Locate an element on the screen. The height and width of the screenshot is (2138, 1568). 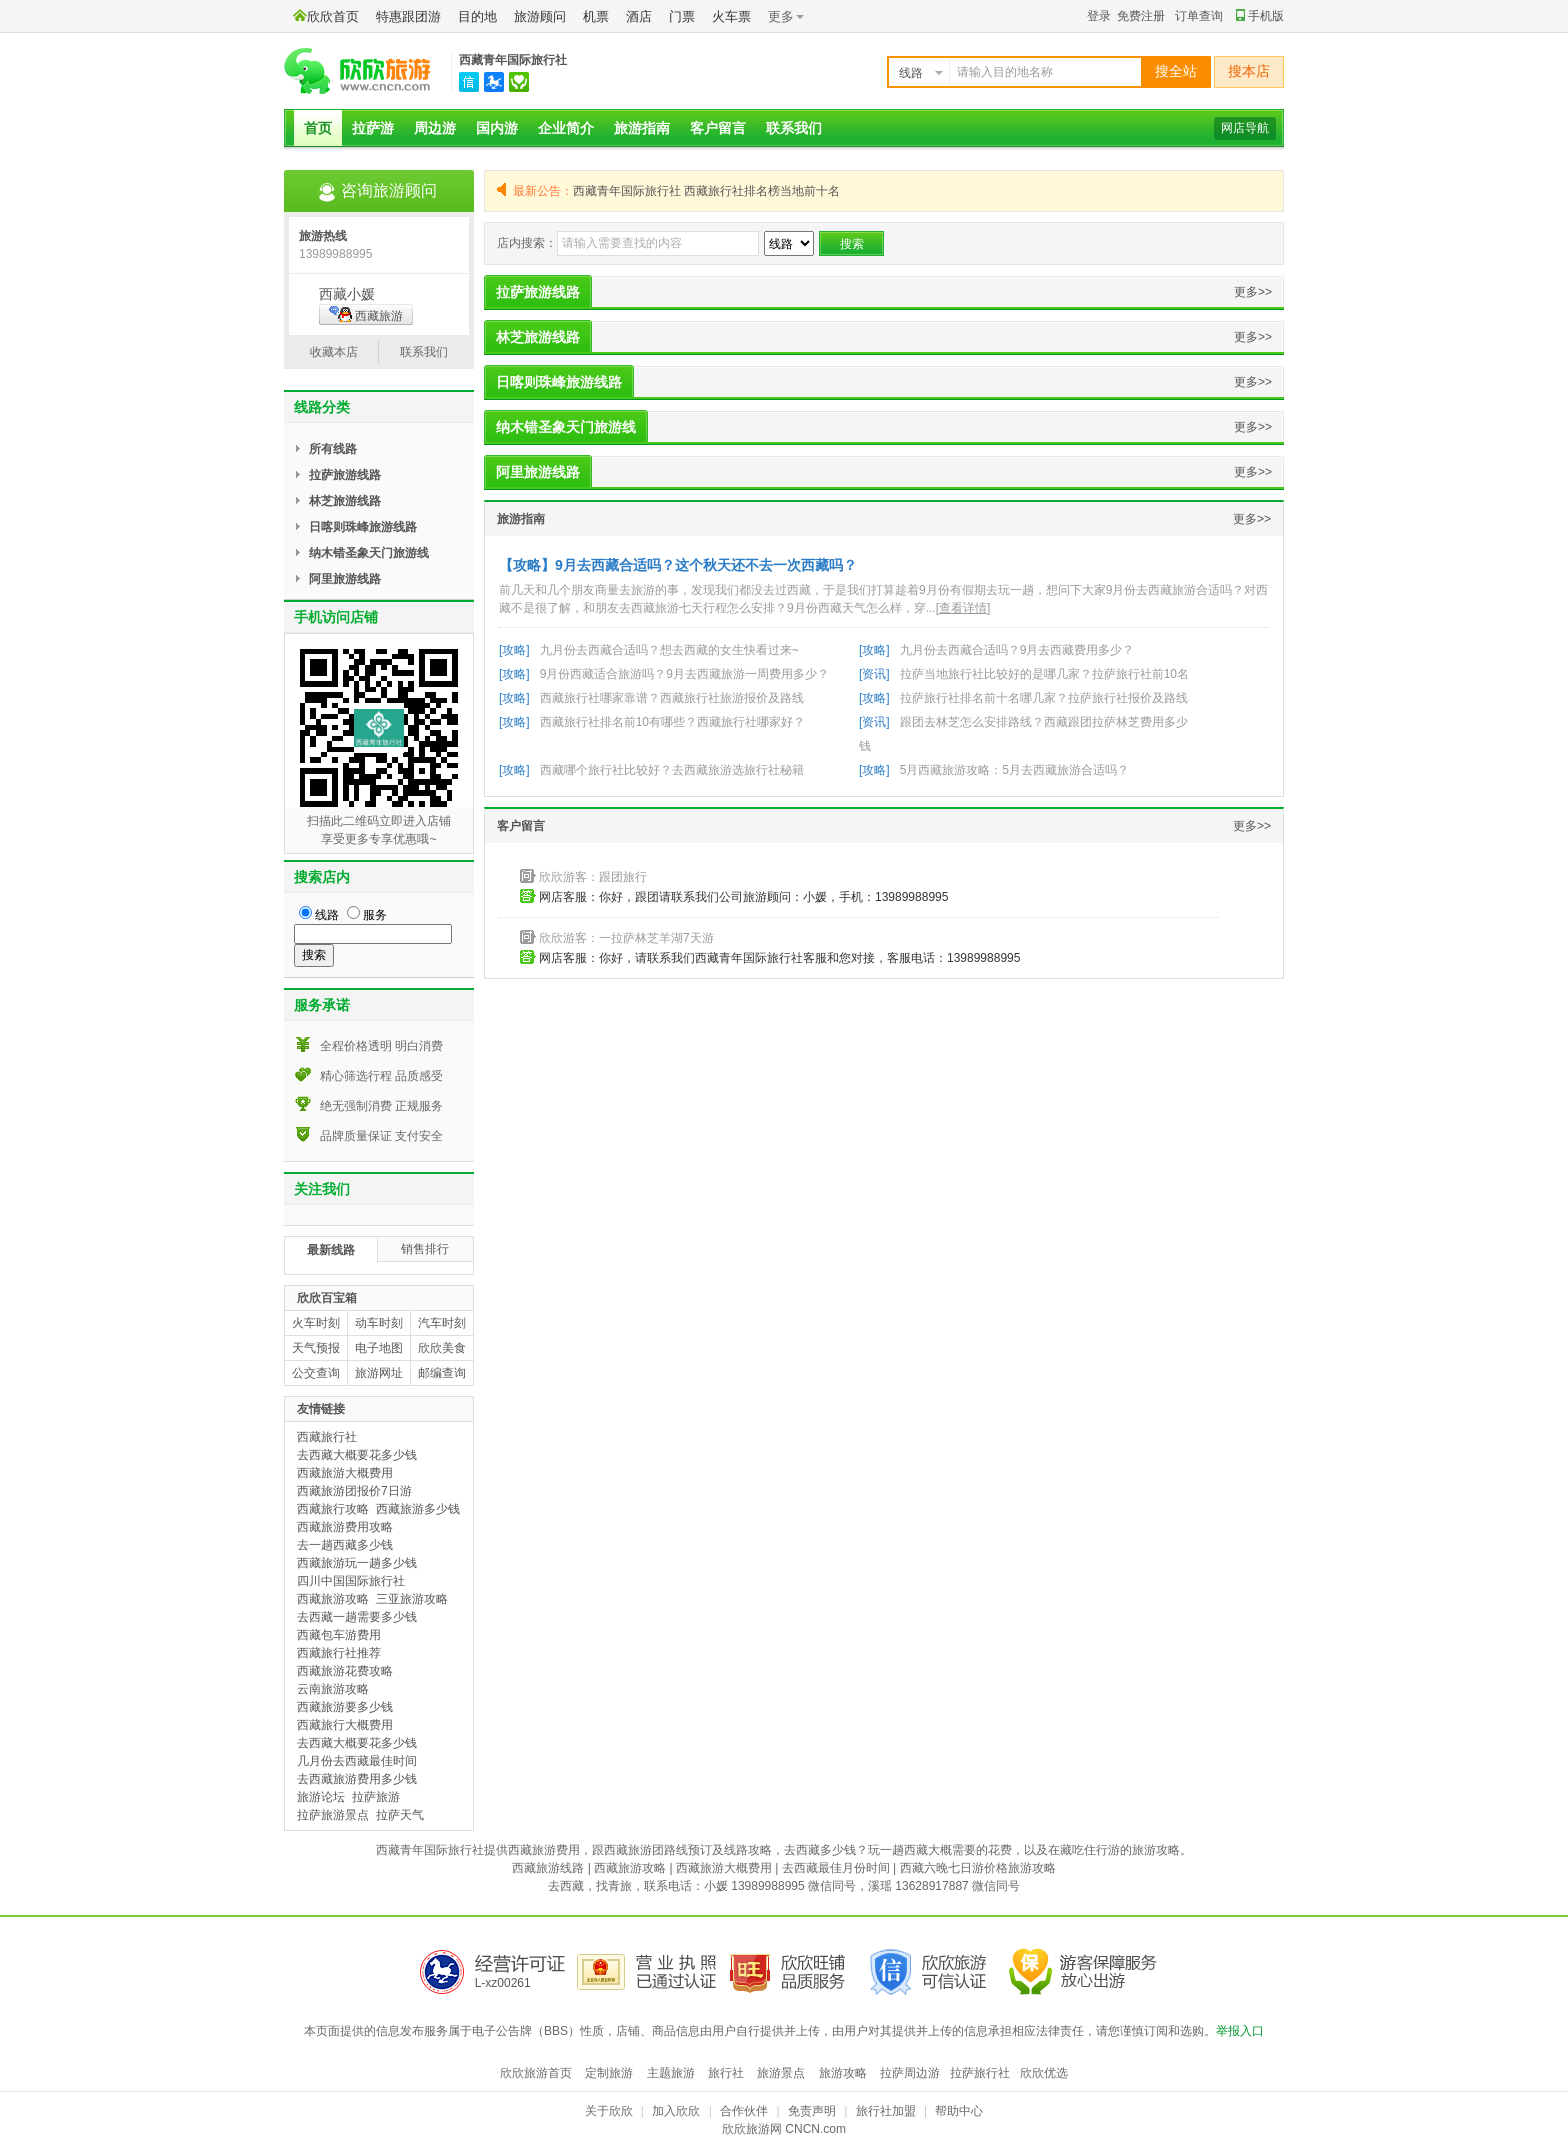
四川中国国际旅行社 is located at coordinates (351, 1581).